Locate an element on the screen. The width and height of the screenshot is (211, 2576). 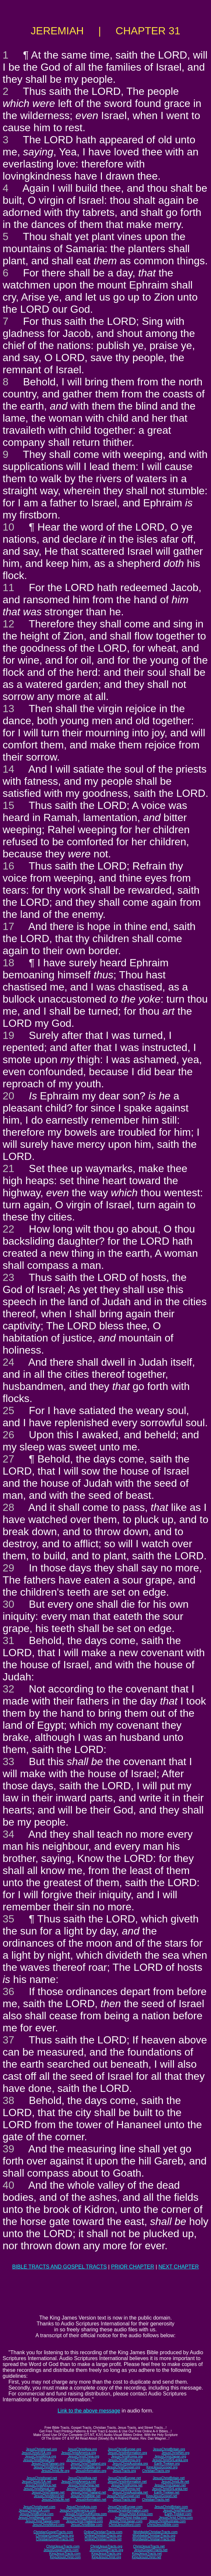
OnlineChristianTracts.org is located at coordinates (103, 2535).